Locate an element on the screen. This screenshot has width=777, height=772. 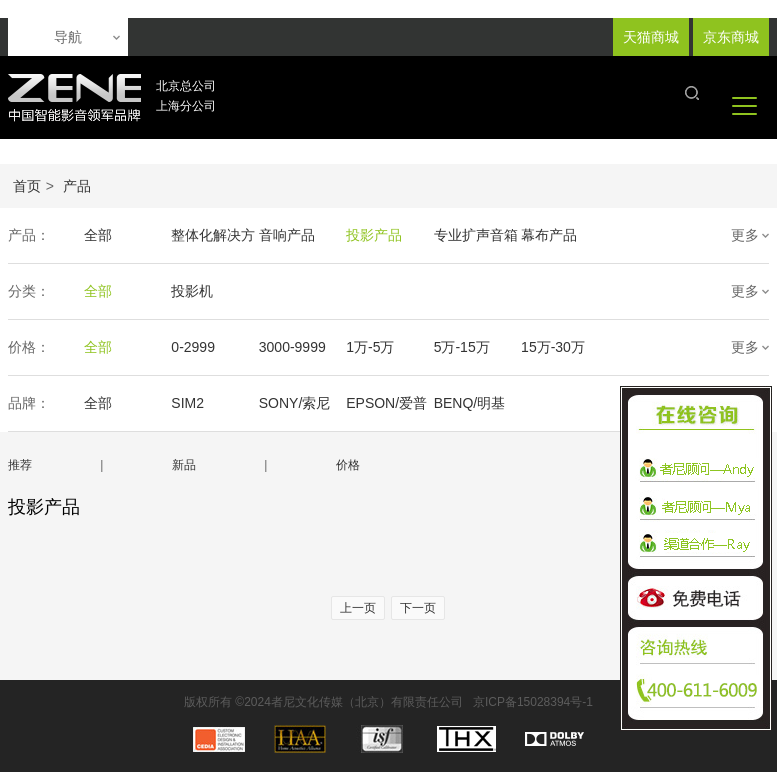
SONY/索尼 is located at coordinates (294, 403).